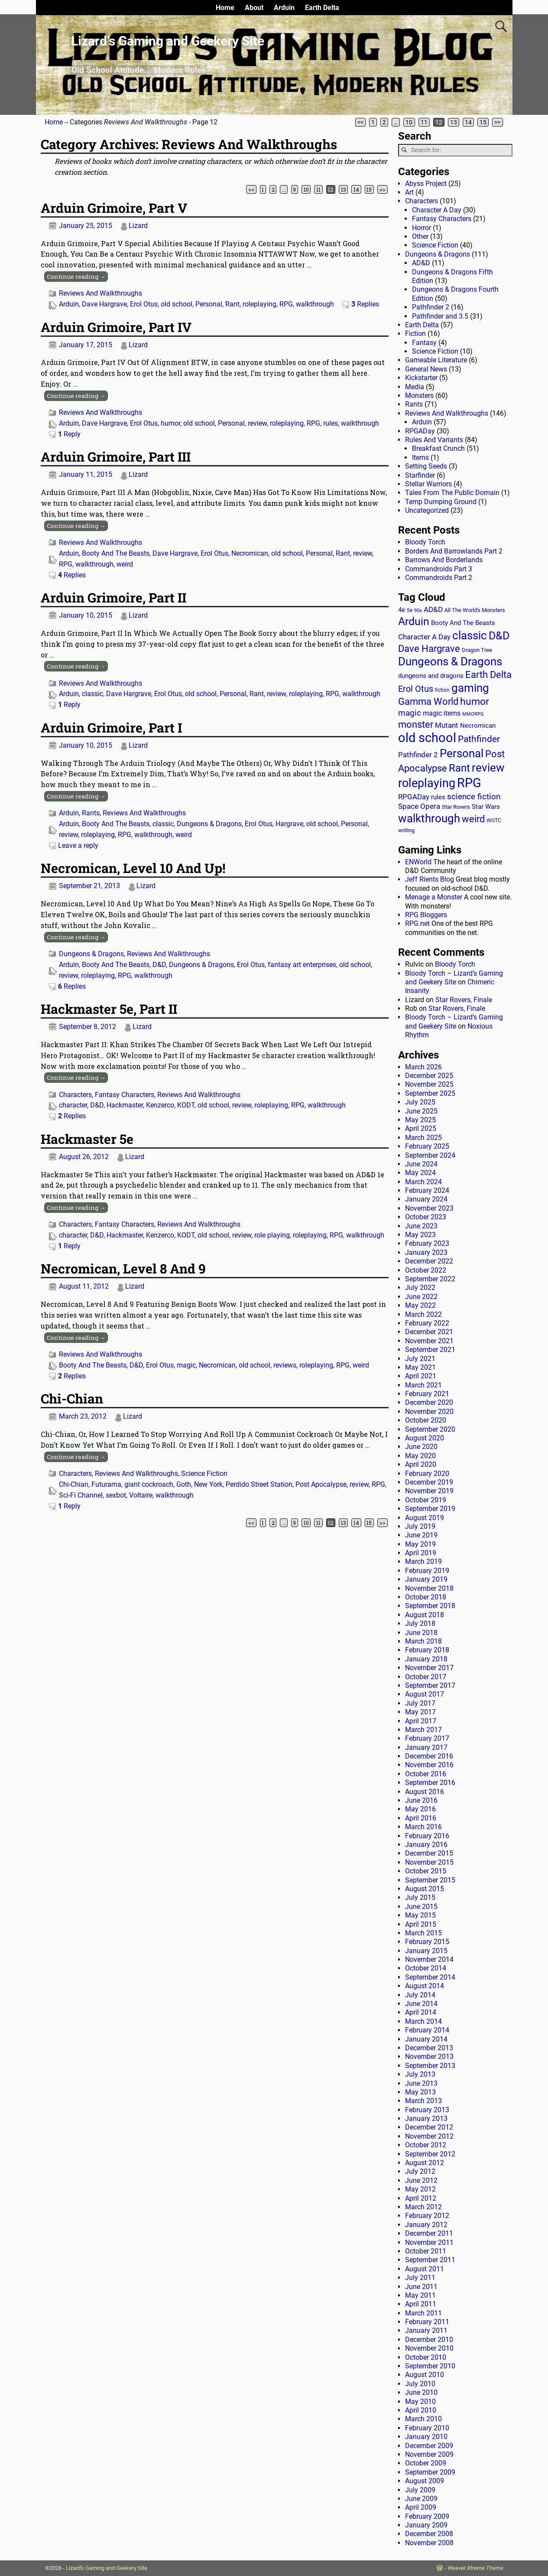  What do you see at coordinates (426, 1844) in the screenshot?
I see `January 2016` at bounding box center [426, 1844].